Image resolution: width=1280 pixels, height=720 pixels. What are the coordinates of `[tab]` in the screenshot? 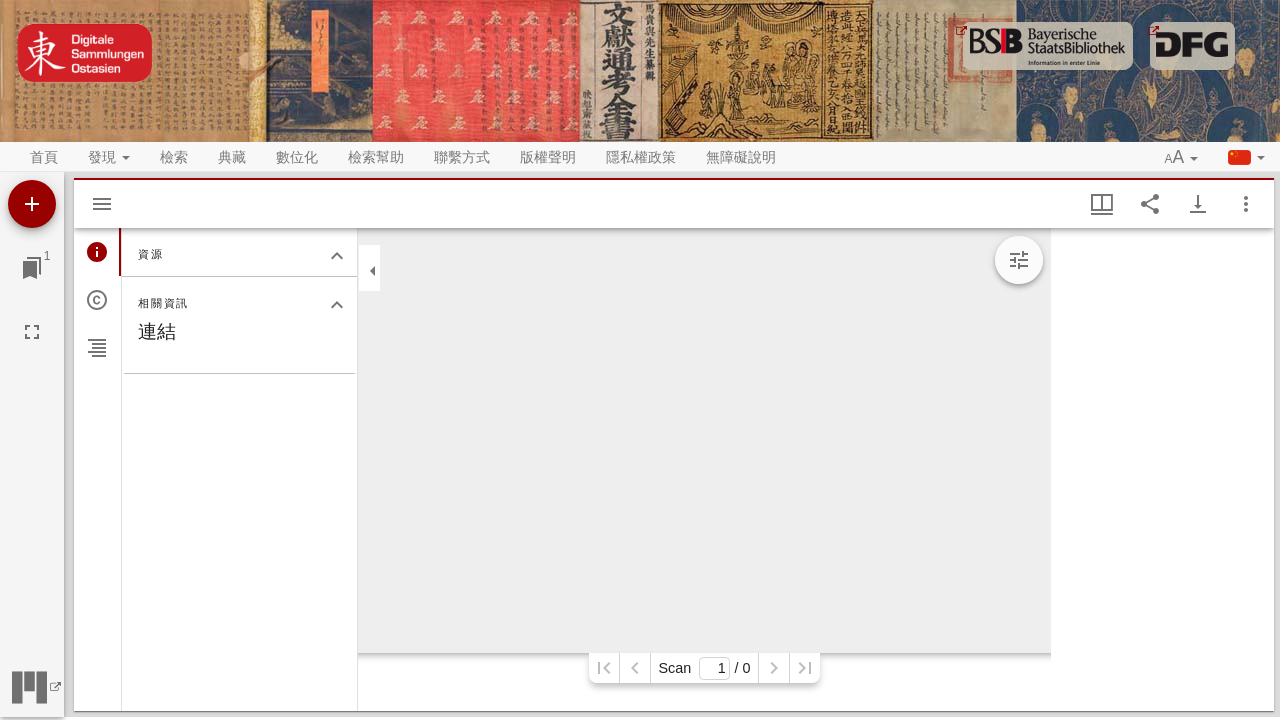 It's located at (97, 252).